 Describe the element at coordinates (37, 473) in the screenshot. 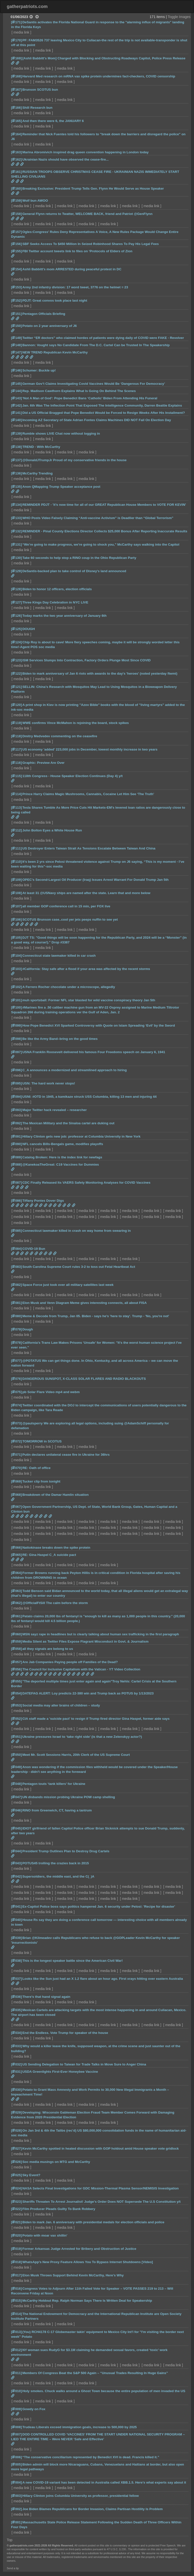

I see `McCarthy Trending` at that location.